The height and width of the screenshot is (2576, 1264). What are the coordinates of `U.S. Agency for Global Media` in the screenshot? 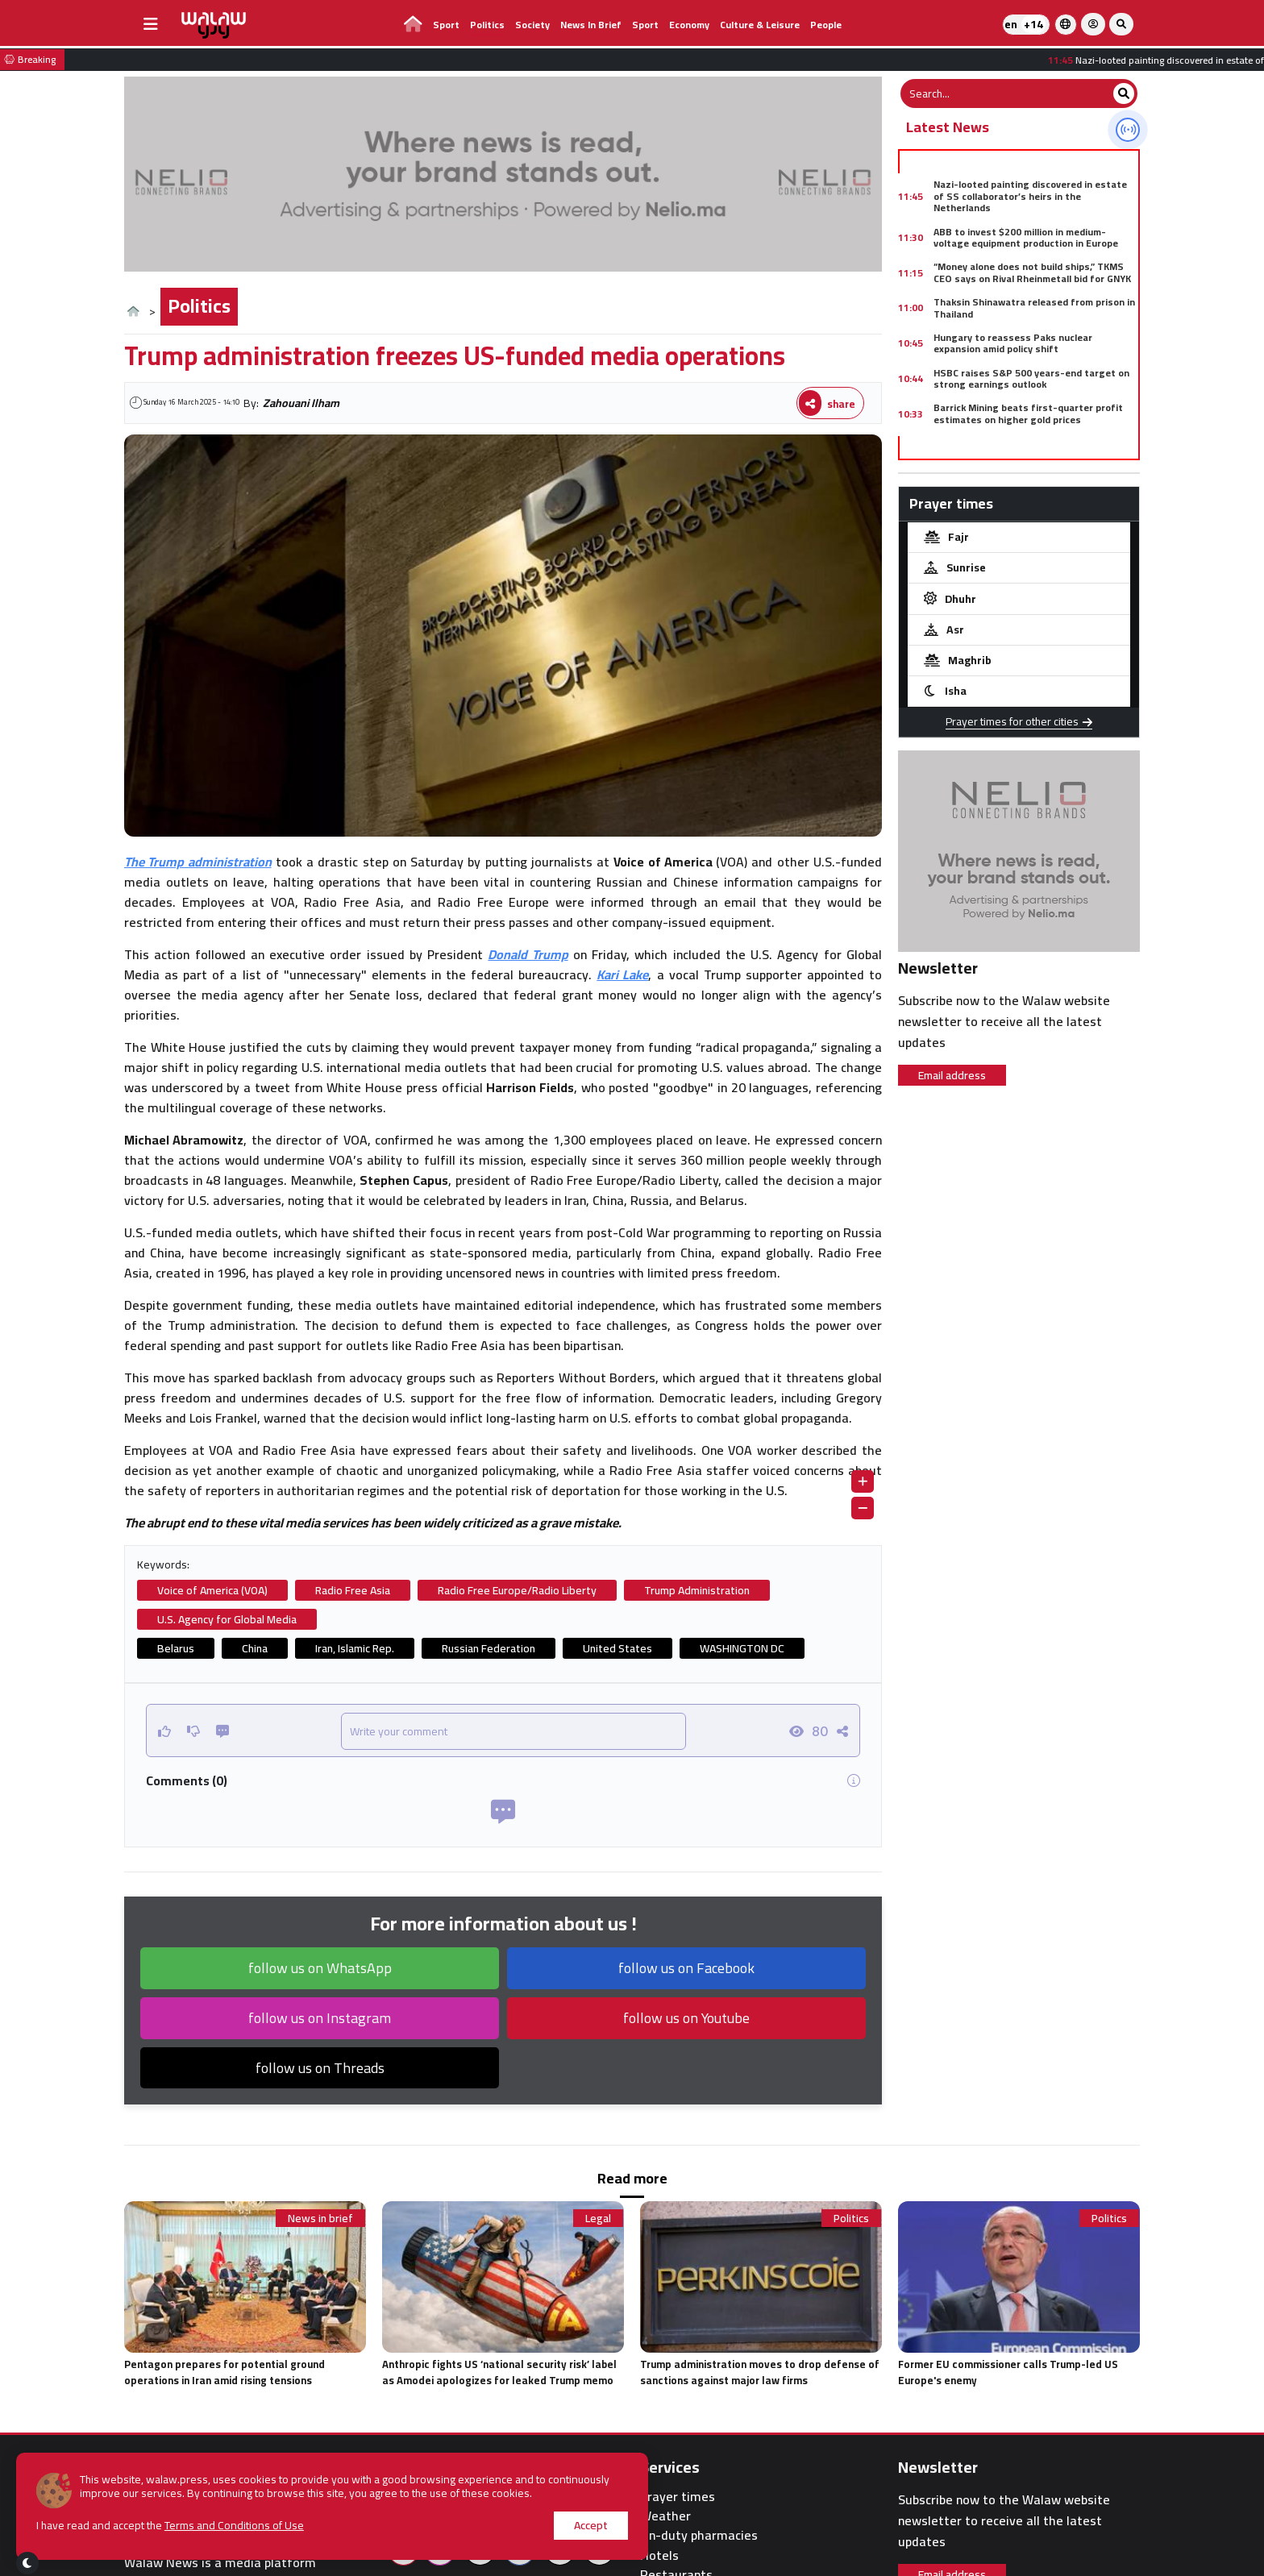 It's located at (227, 1619).